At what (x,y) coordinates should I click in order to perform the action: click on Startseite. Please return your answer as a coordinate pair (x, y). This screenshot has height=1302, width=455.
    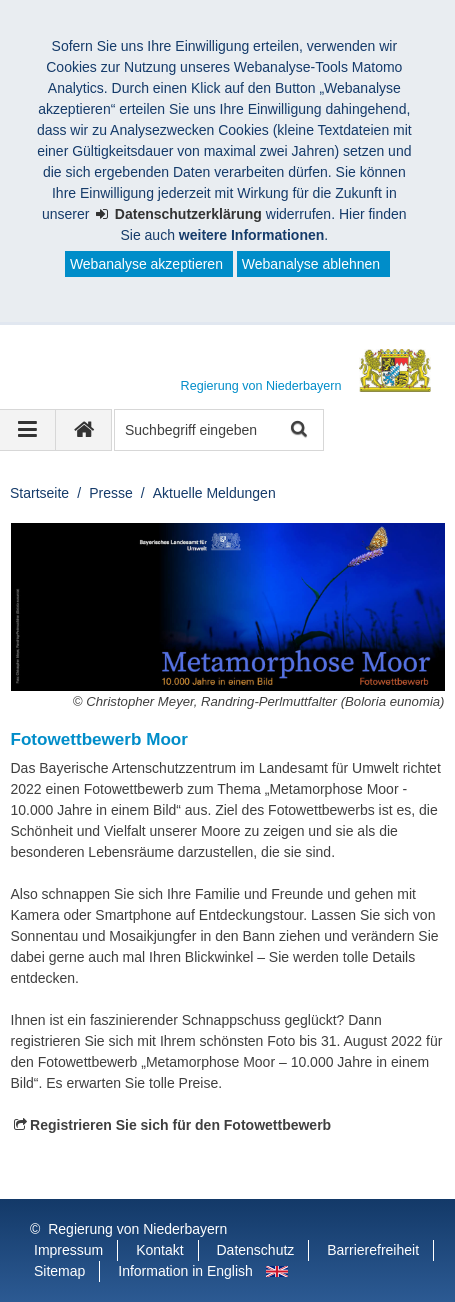
    Looking at the image, I should click on (39, 493).